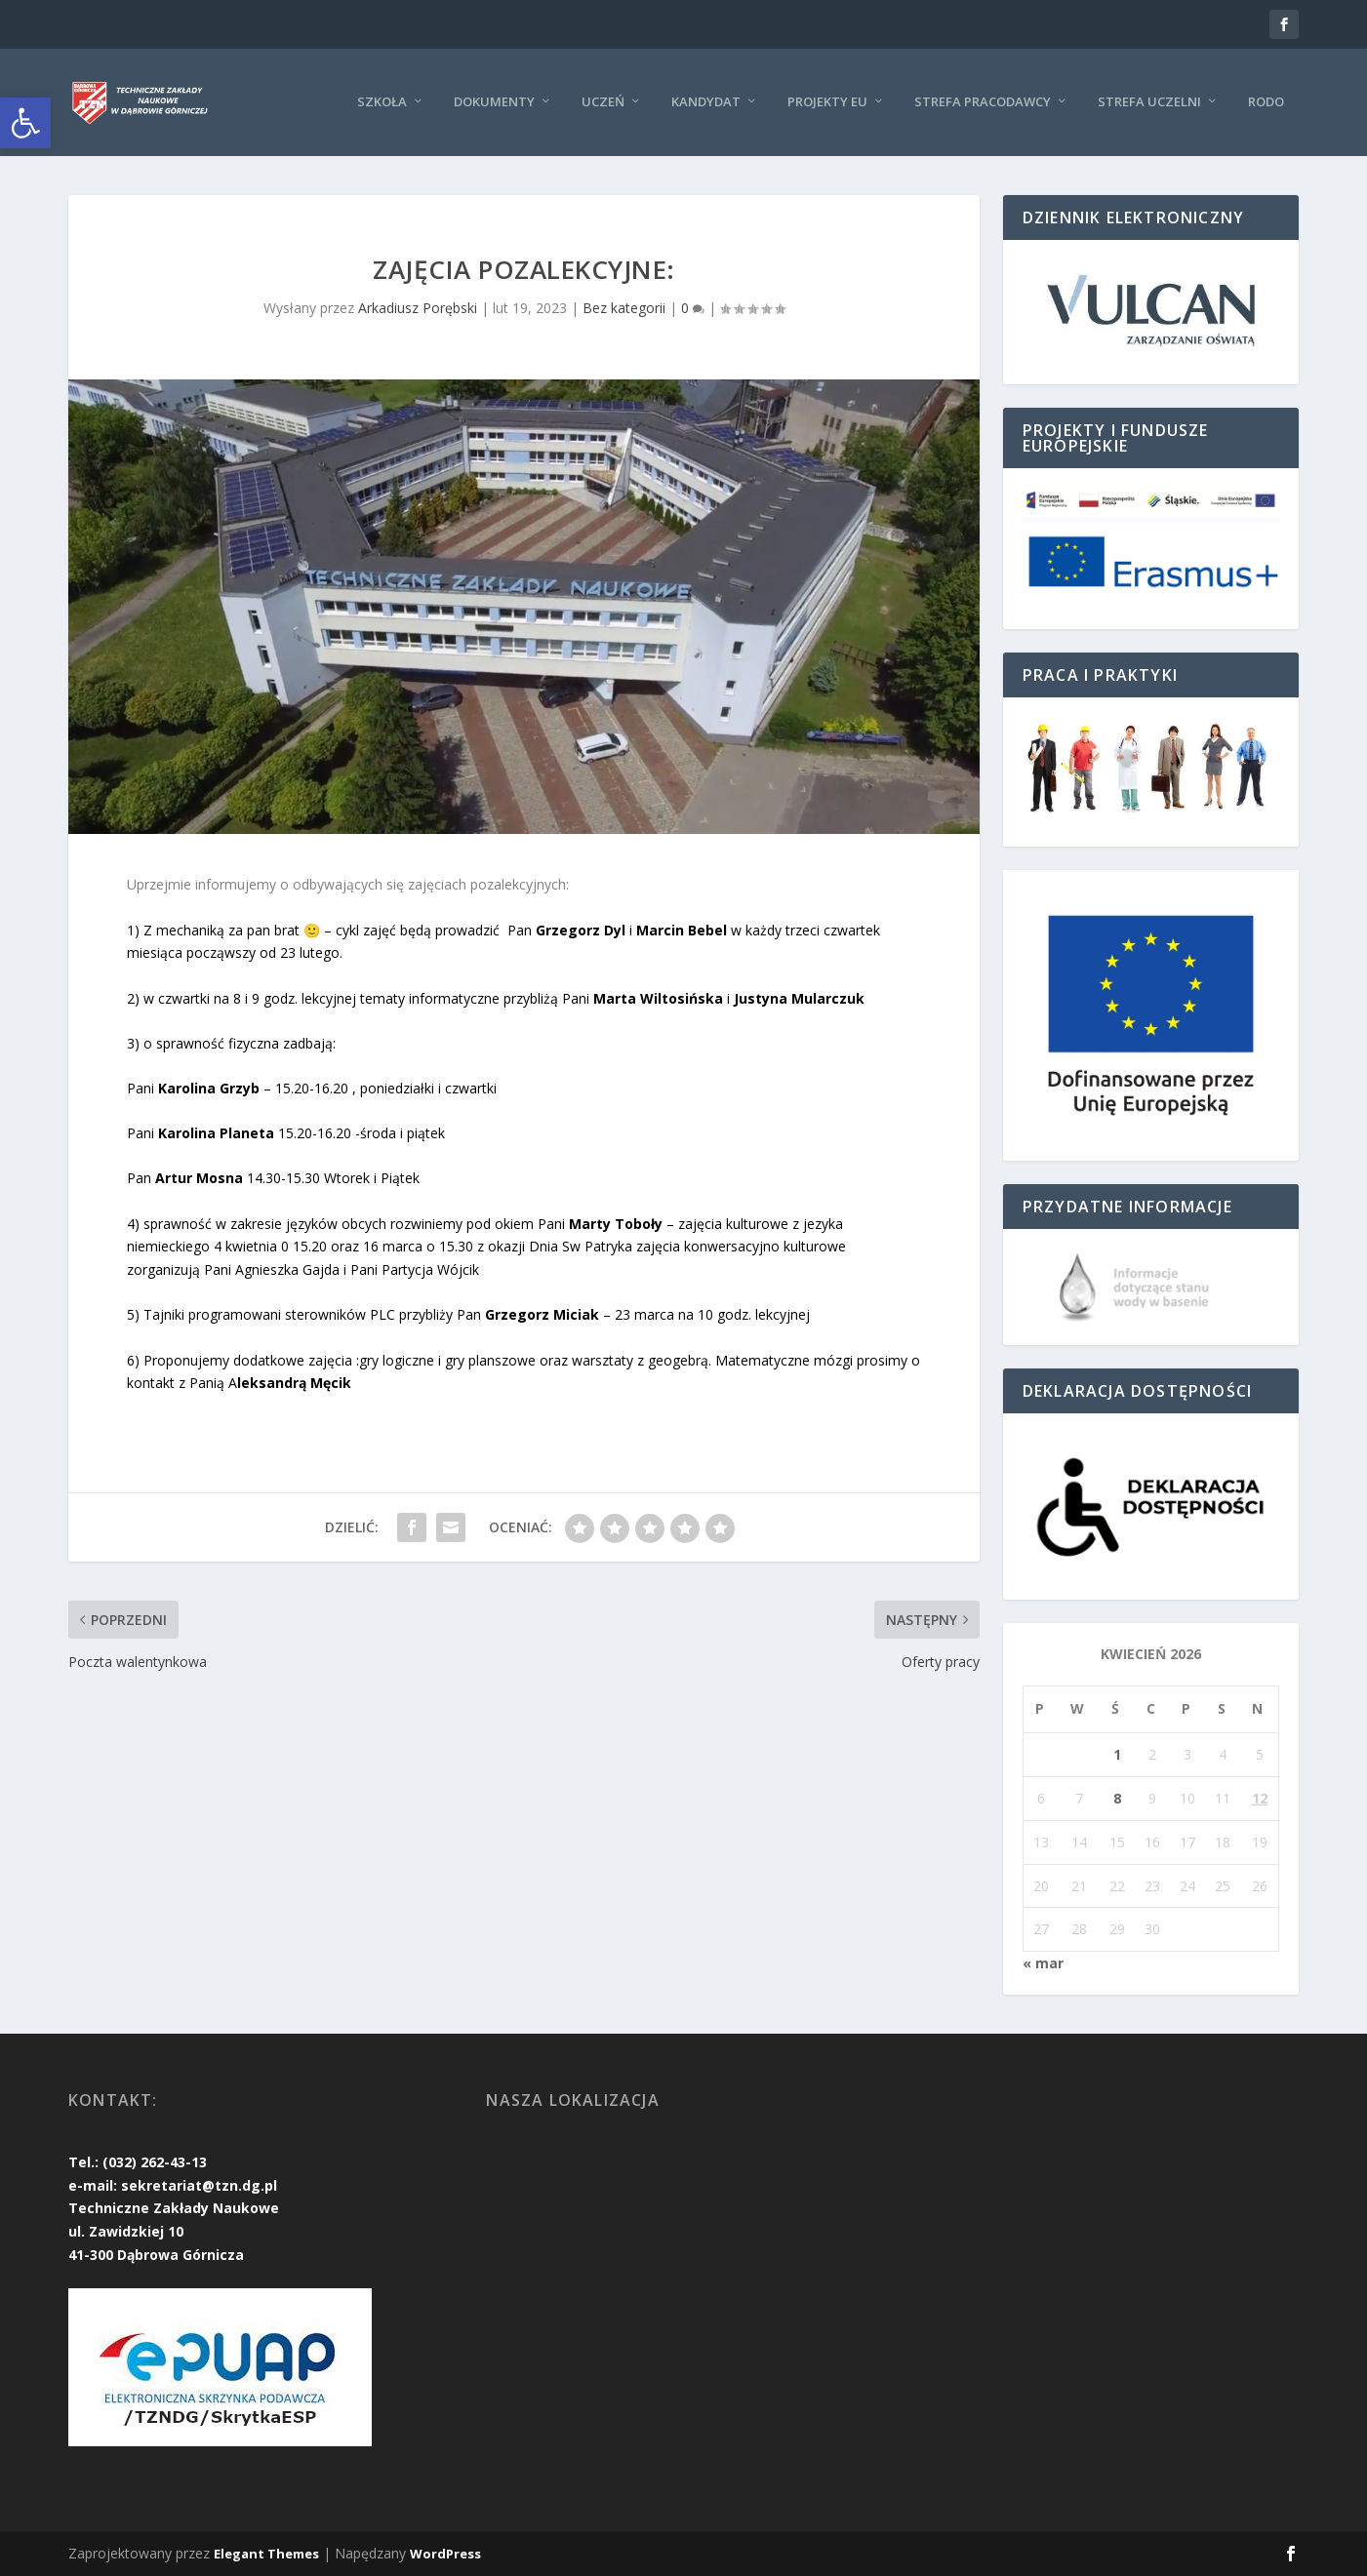  Describe the element at coordinates (982, 101) in the screenshot. I see `Strefa pracodawcy [link]` at that location.